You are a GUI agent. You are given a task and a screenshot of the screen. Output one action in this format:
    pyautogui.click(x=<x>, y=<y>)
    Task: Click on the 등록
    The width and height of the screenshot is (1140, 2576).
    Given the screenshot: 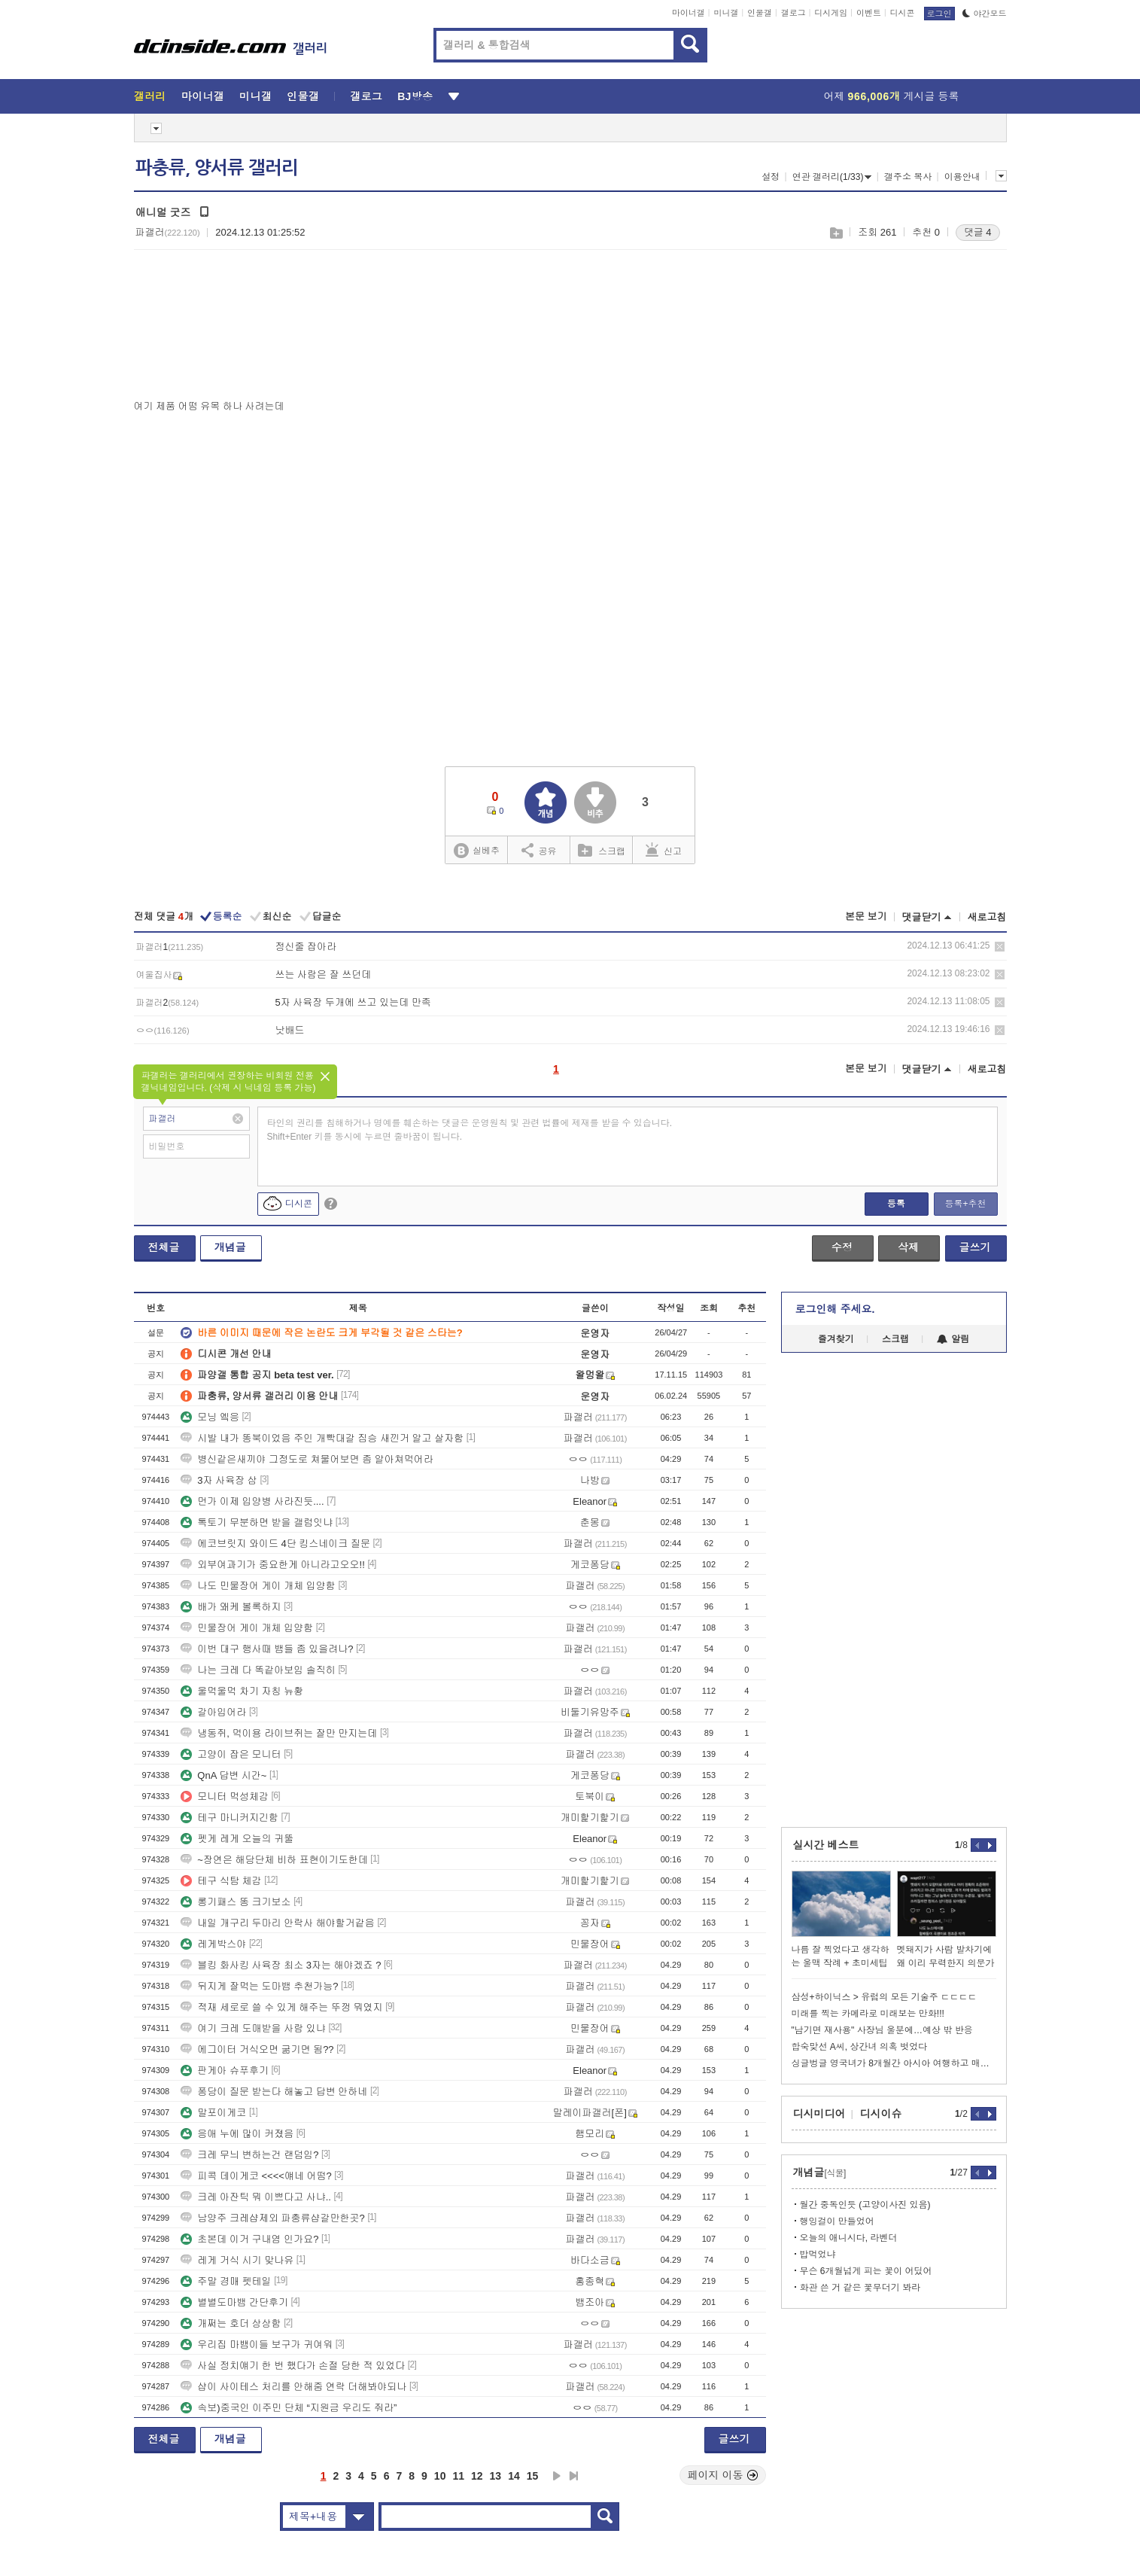 What is the action you would take?
    pyautogui.click(x=896, y=1203)
    